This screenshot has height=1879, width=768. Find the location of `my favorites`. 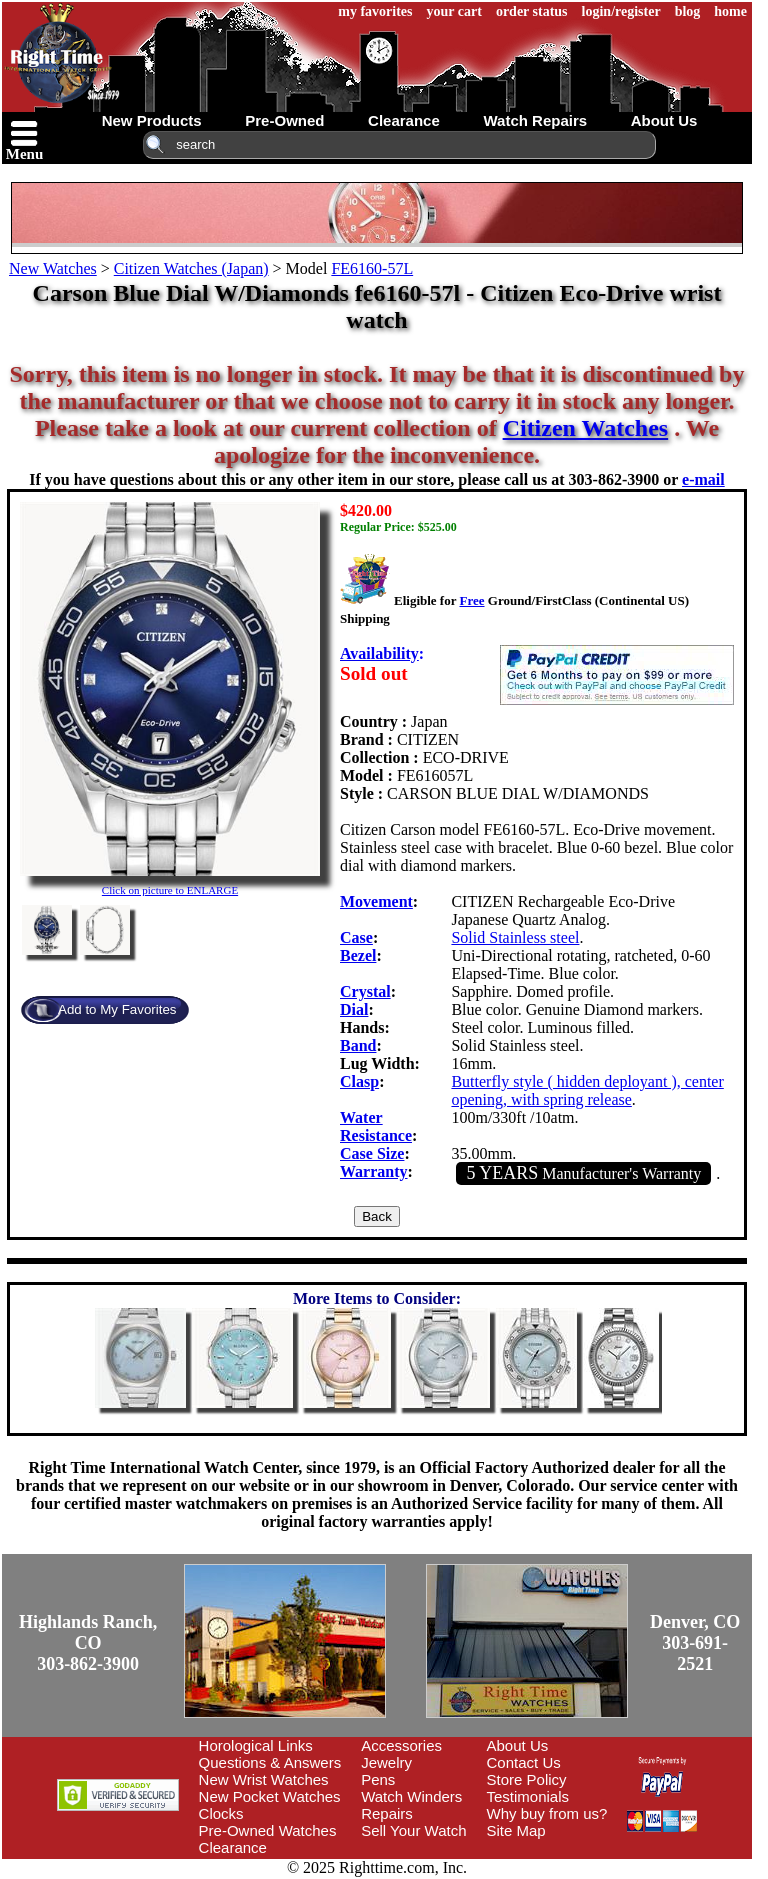

my favorites is located at coordinates (375, 11).